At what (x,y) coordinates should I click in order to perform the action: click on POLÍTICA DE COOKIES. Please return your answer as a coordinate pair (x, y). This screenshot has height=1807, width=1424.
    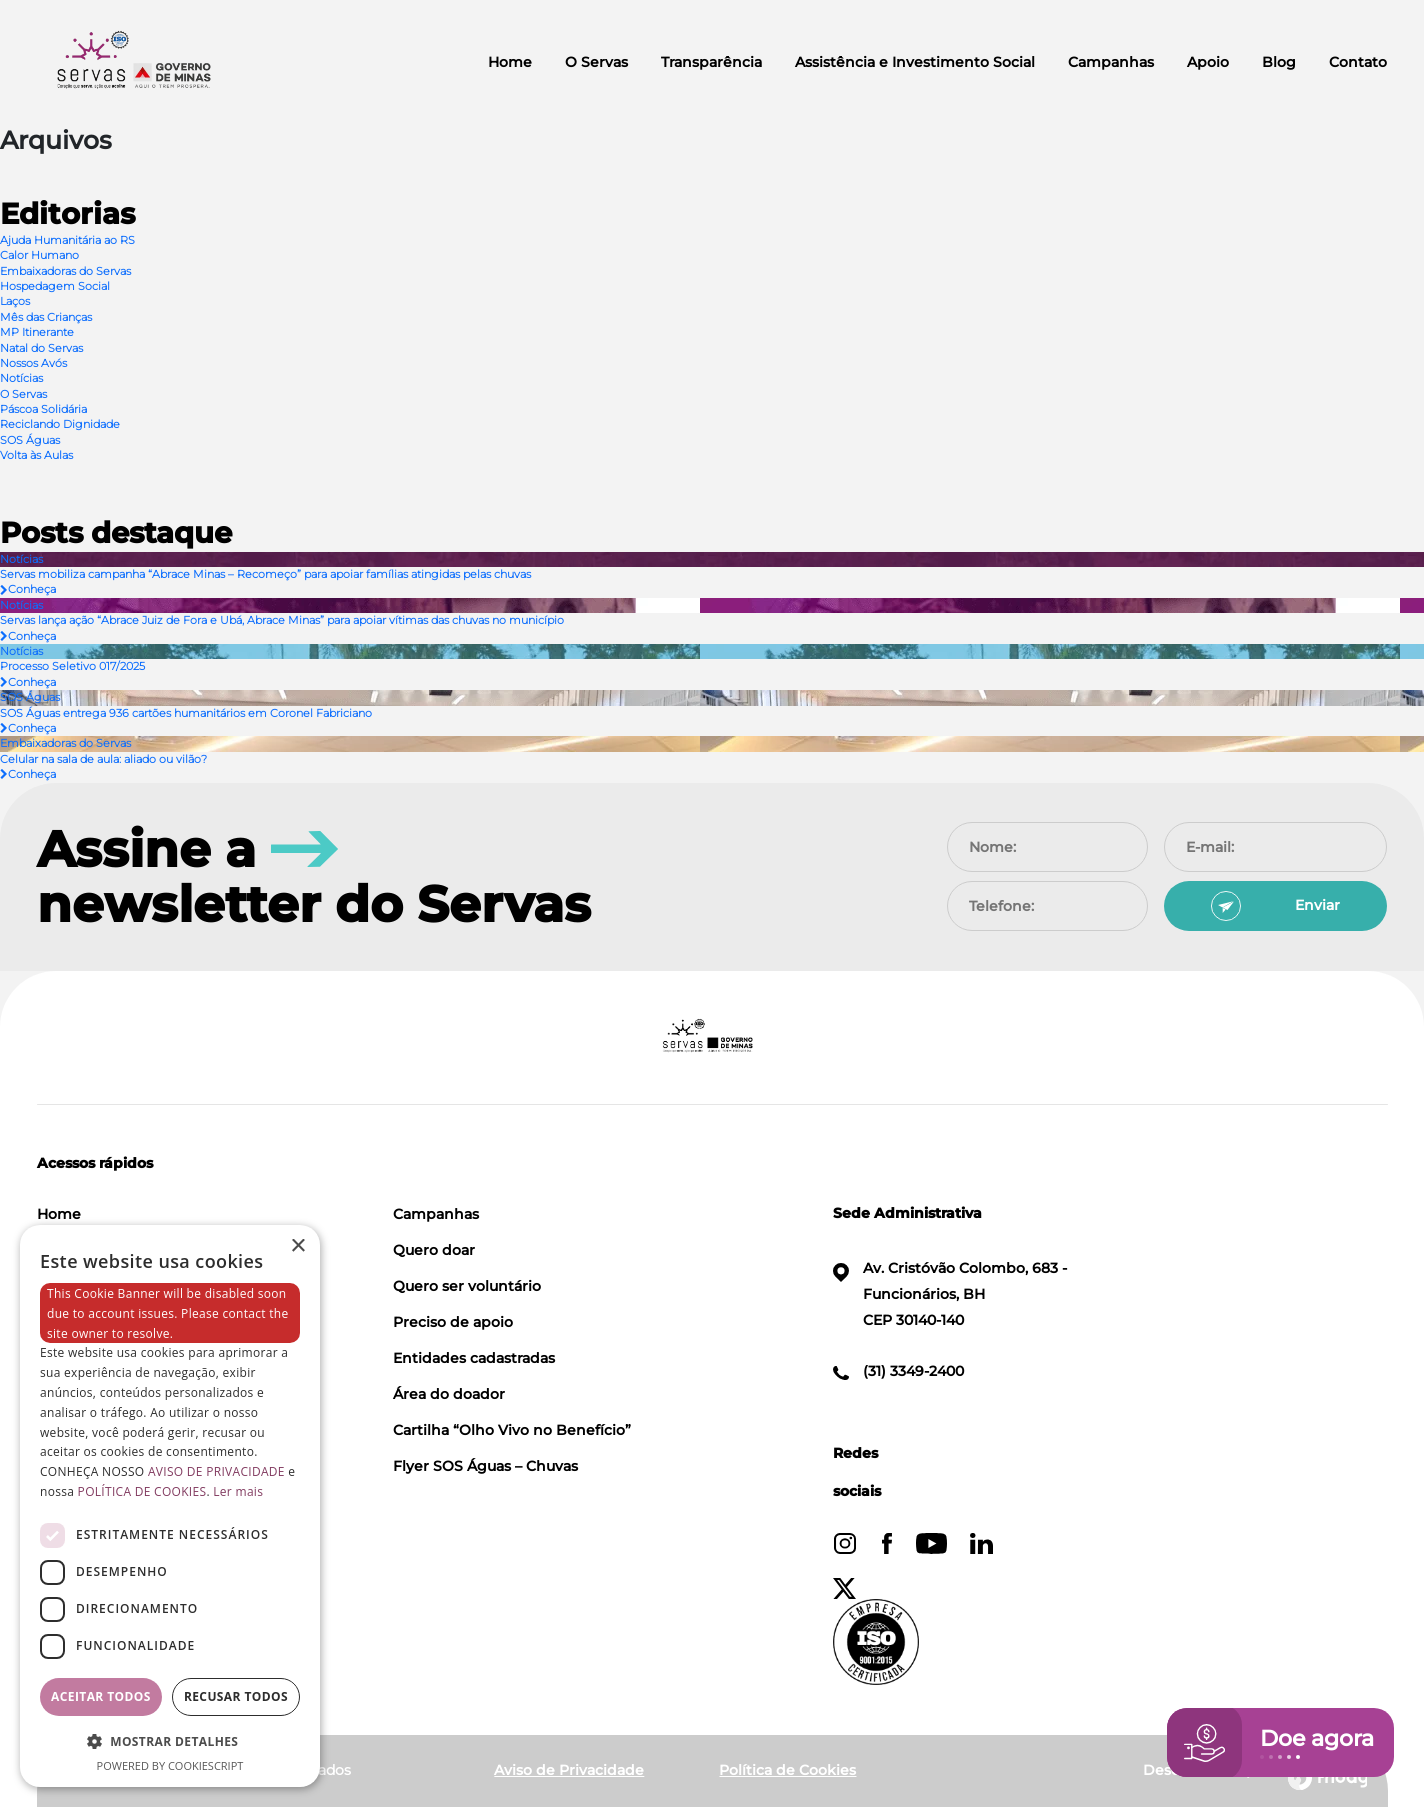
    Looking at the image, I should click on (142, 1491).